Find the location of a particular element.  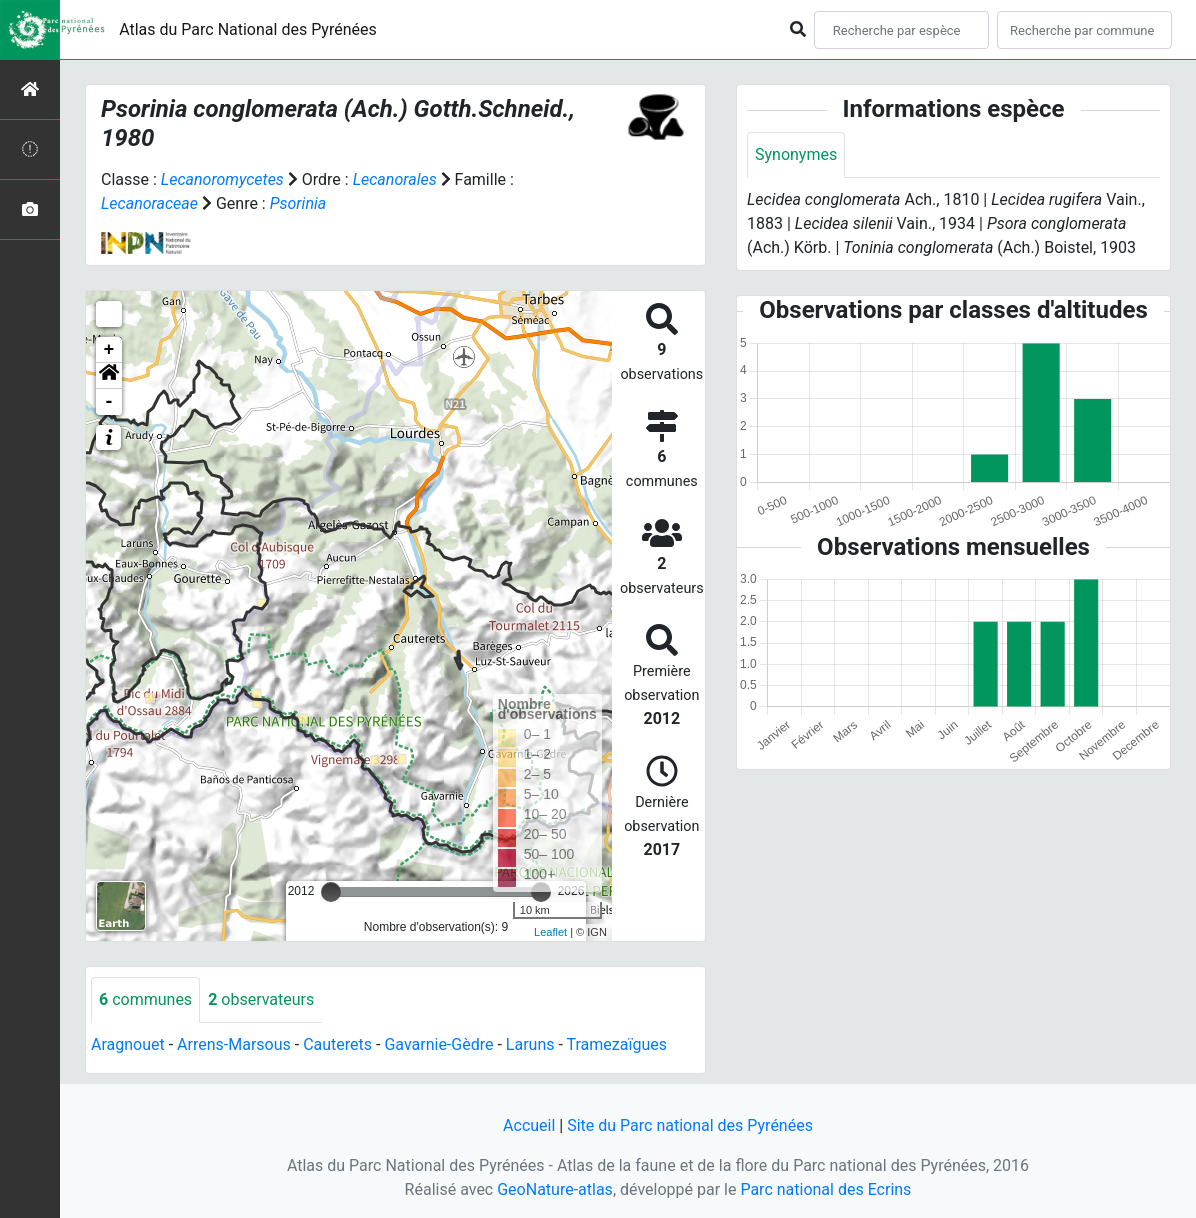

Site du Parc national des Pyrénées is located at coordinates (690, 1125).